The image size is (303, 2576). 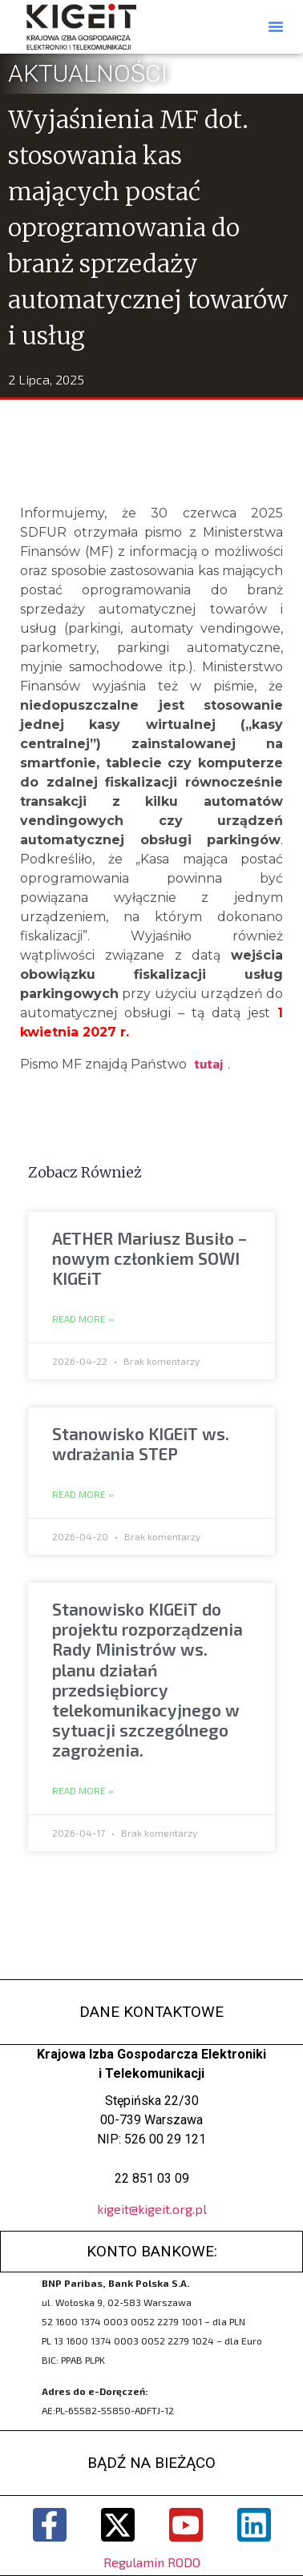 I want to click on Read More » [Read more about AETHER Mariusz Busiło – nowym członkiem SOWI KIGEiT], so click(x=83, y=1319).